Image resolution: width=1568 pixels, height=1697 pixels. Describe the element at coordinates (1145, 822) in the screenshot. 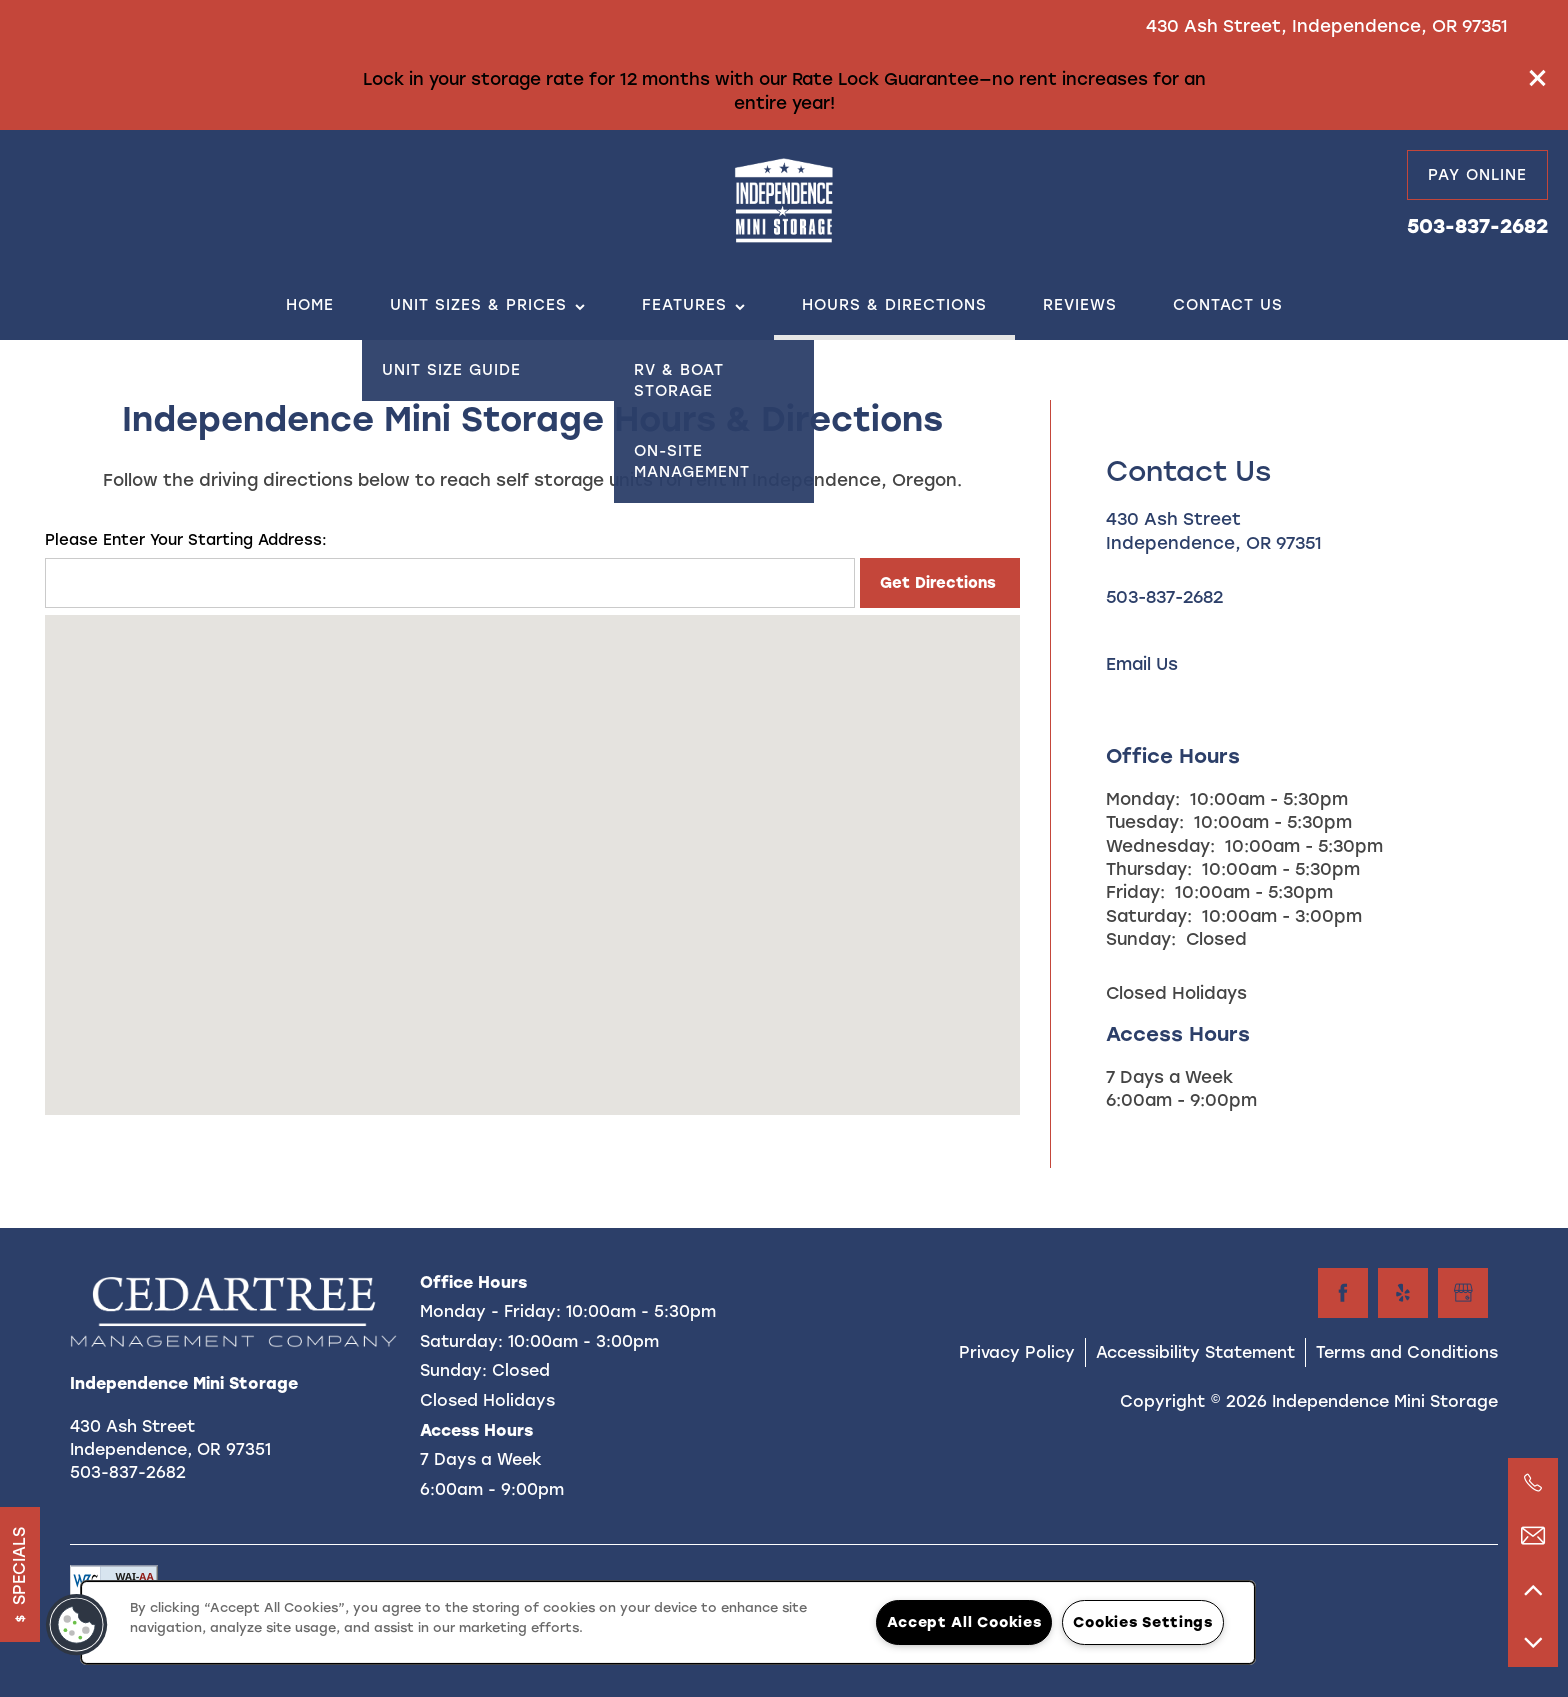

I see `Tuesday:` at that location.